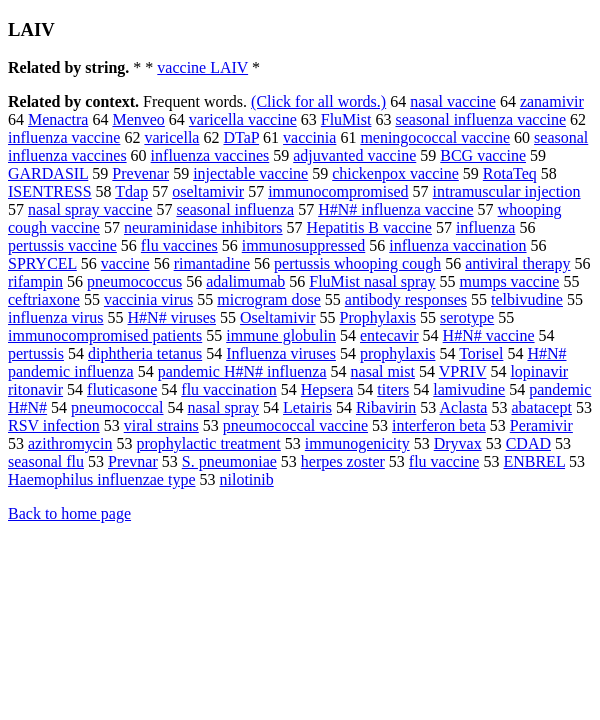 The width and height of the screenshot is (600, 720). Describe the element at coordinates (131, 191) in the screenshot. I see `Tdap` at that location.